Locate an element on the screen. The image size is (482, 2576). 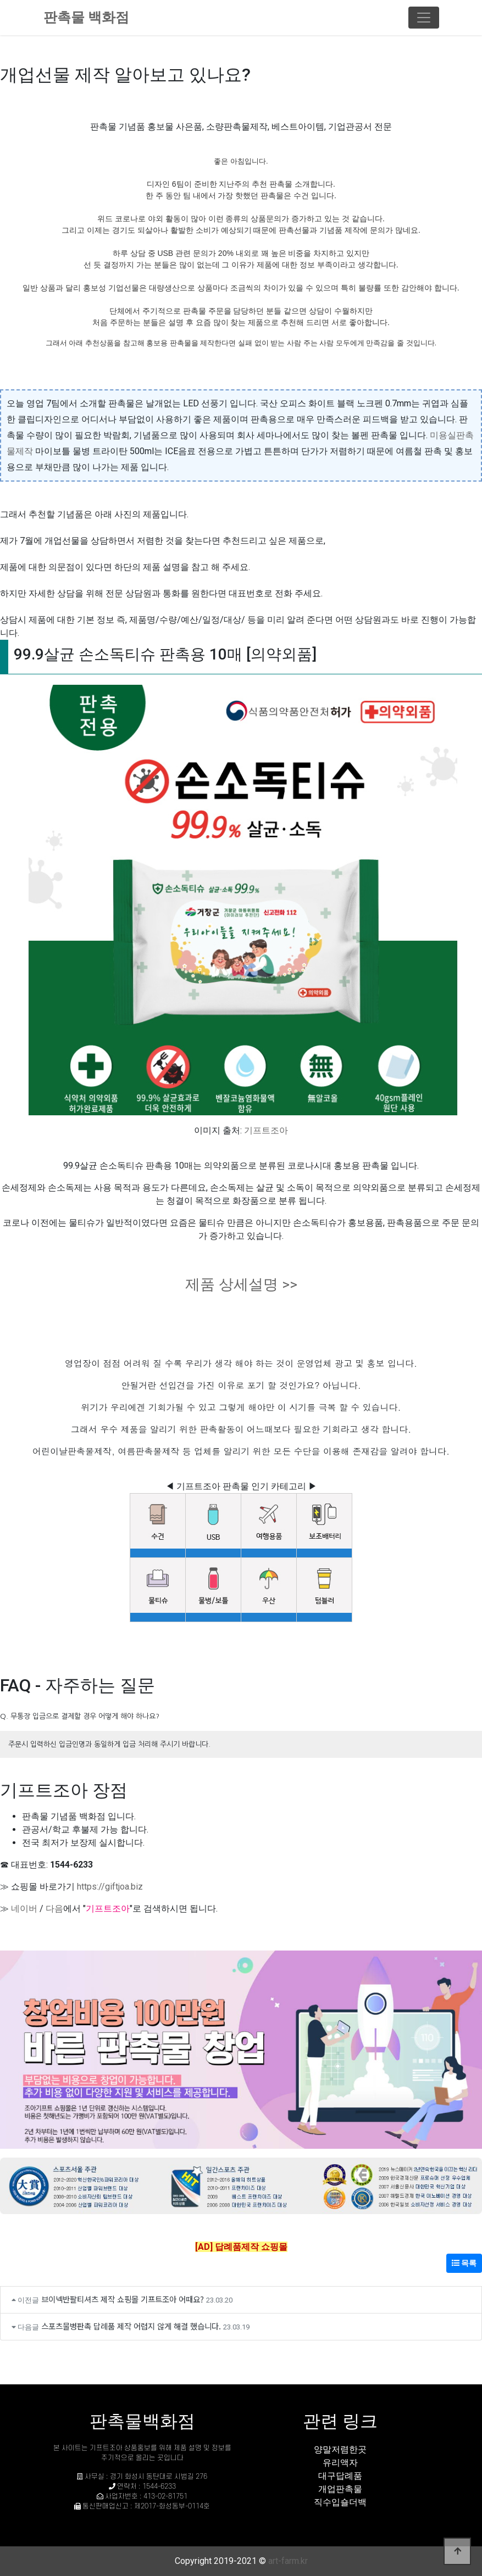
브이넥반팔티셔츠 제작 쇼핑몰 기프트조아 어때요? is located at coordinates (122, 2299).